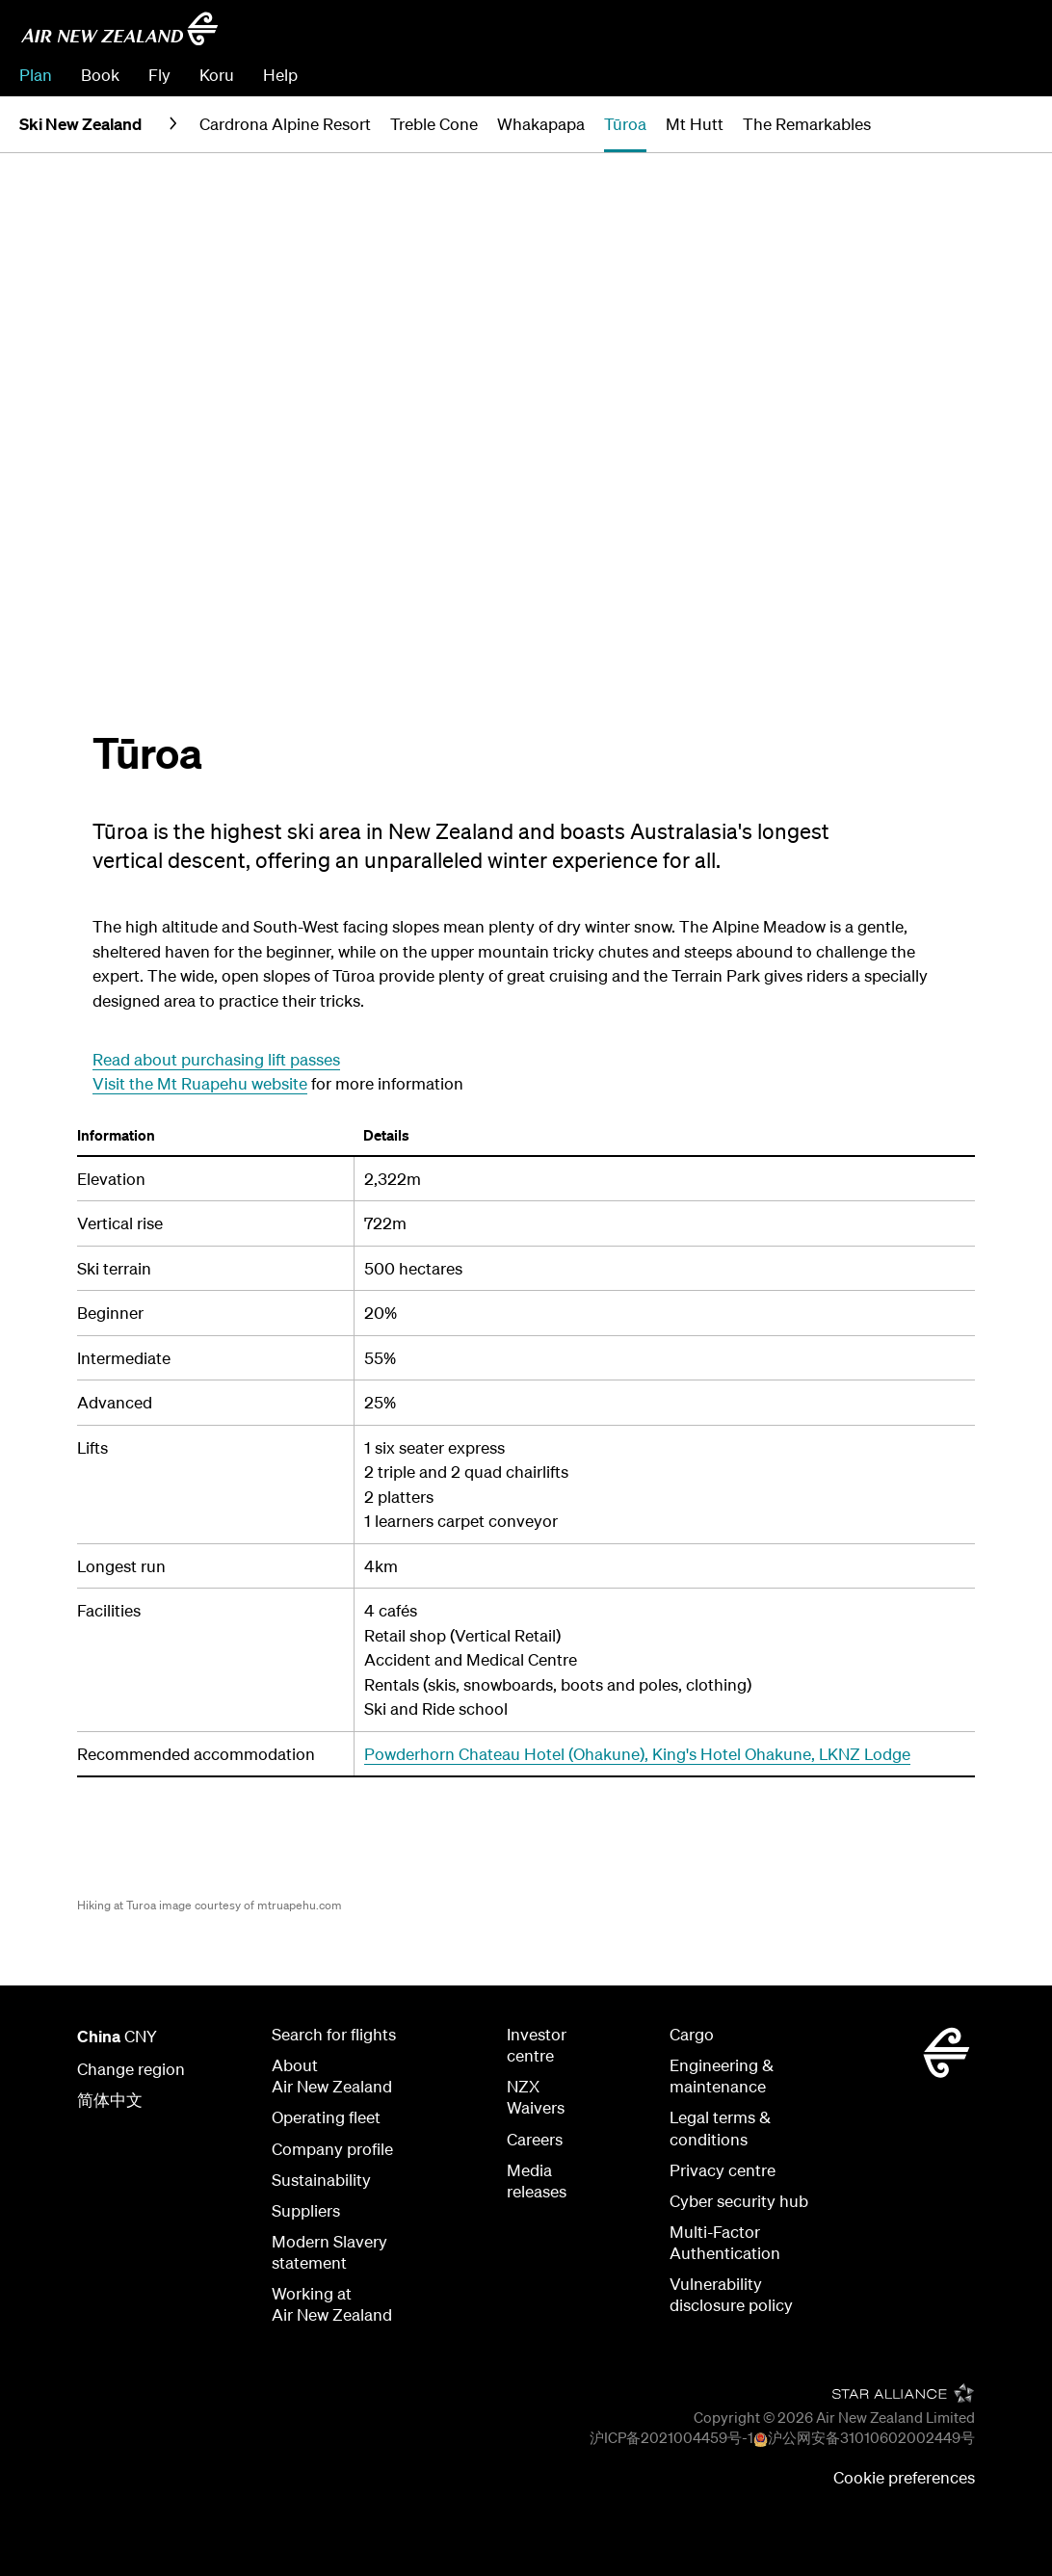 The image size is (1052, 2576). I want to click on [button], so click(1001, 124).